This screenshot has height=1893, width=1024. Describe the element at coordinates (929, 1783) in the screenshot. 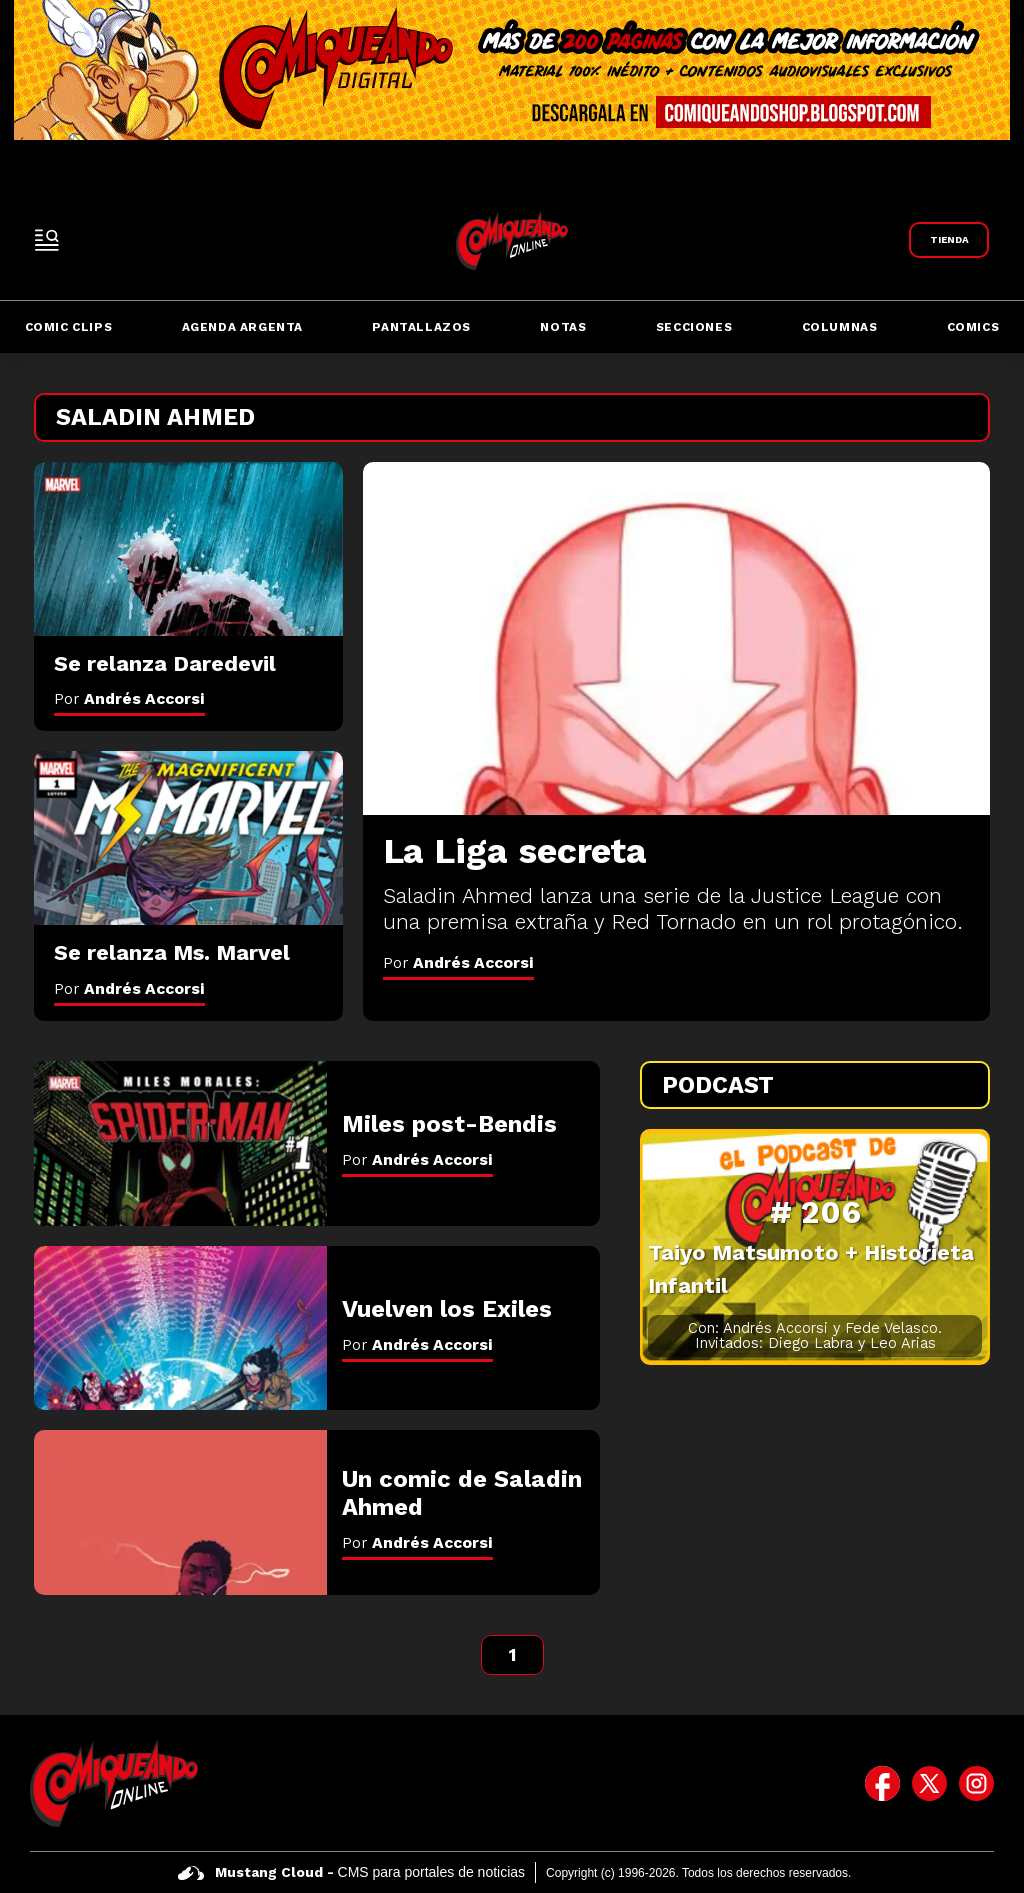

I see `[icono de twitter]` at that location.